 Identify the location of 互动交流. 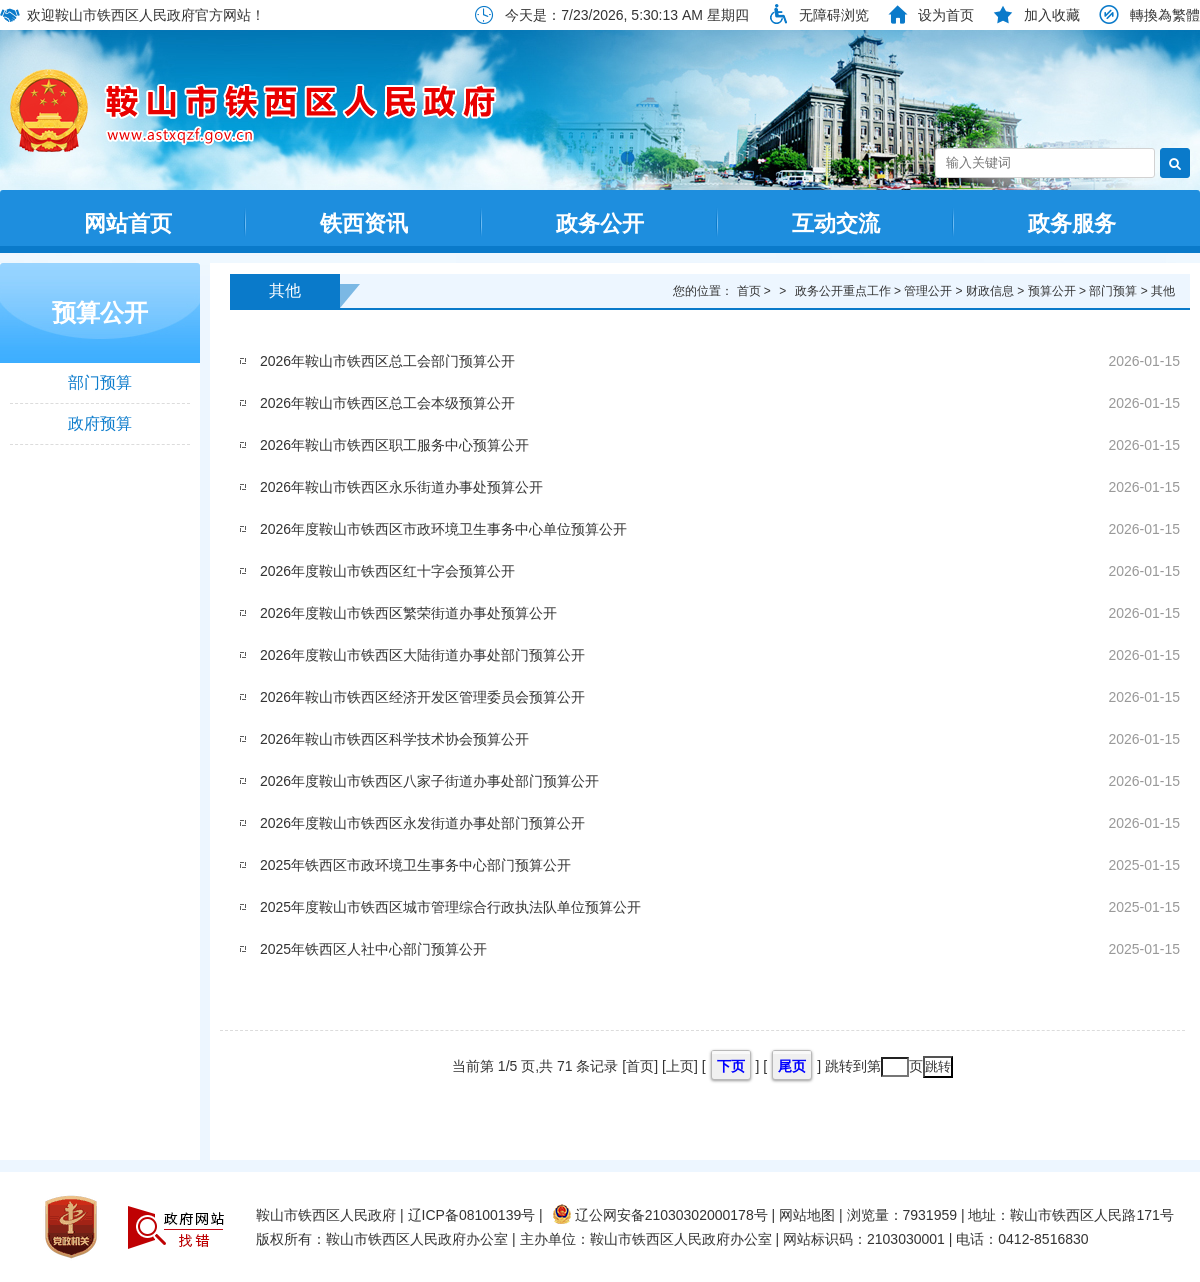
(836, 223).